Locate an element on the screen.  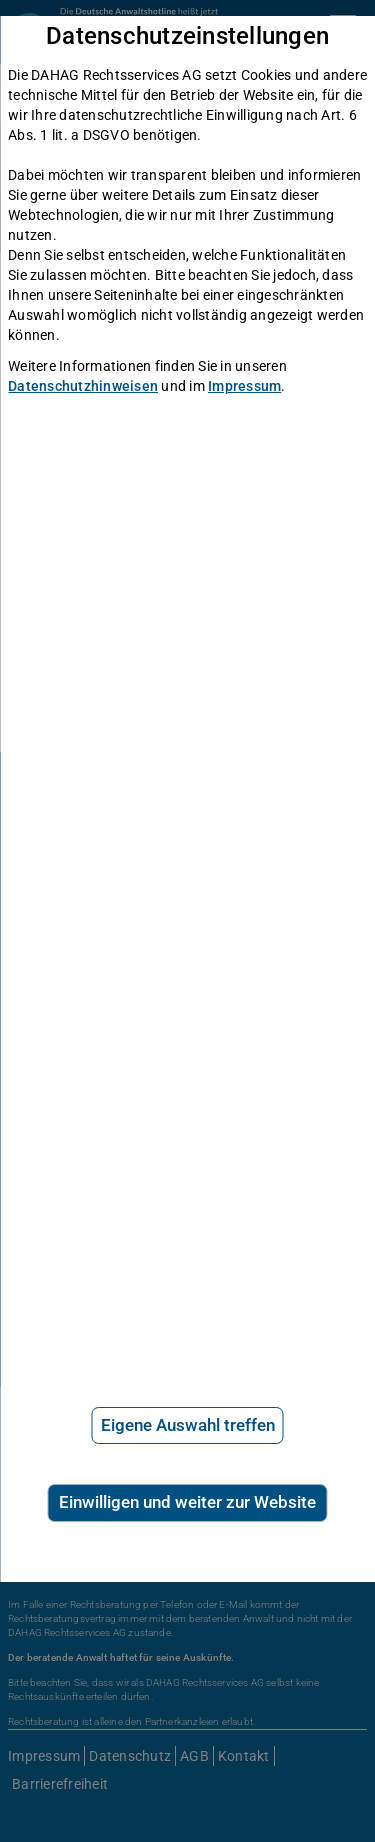
Datenschutzeinstellungen is located at coordinates (187, 36).